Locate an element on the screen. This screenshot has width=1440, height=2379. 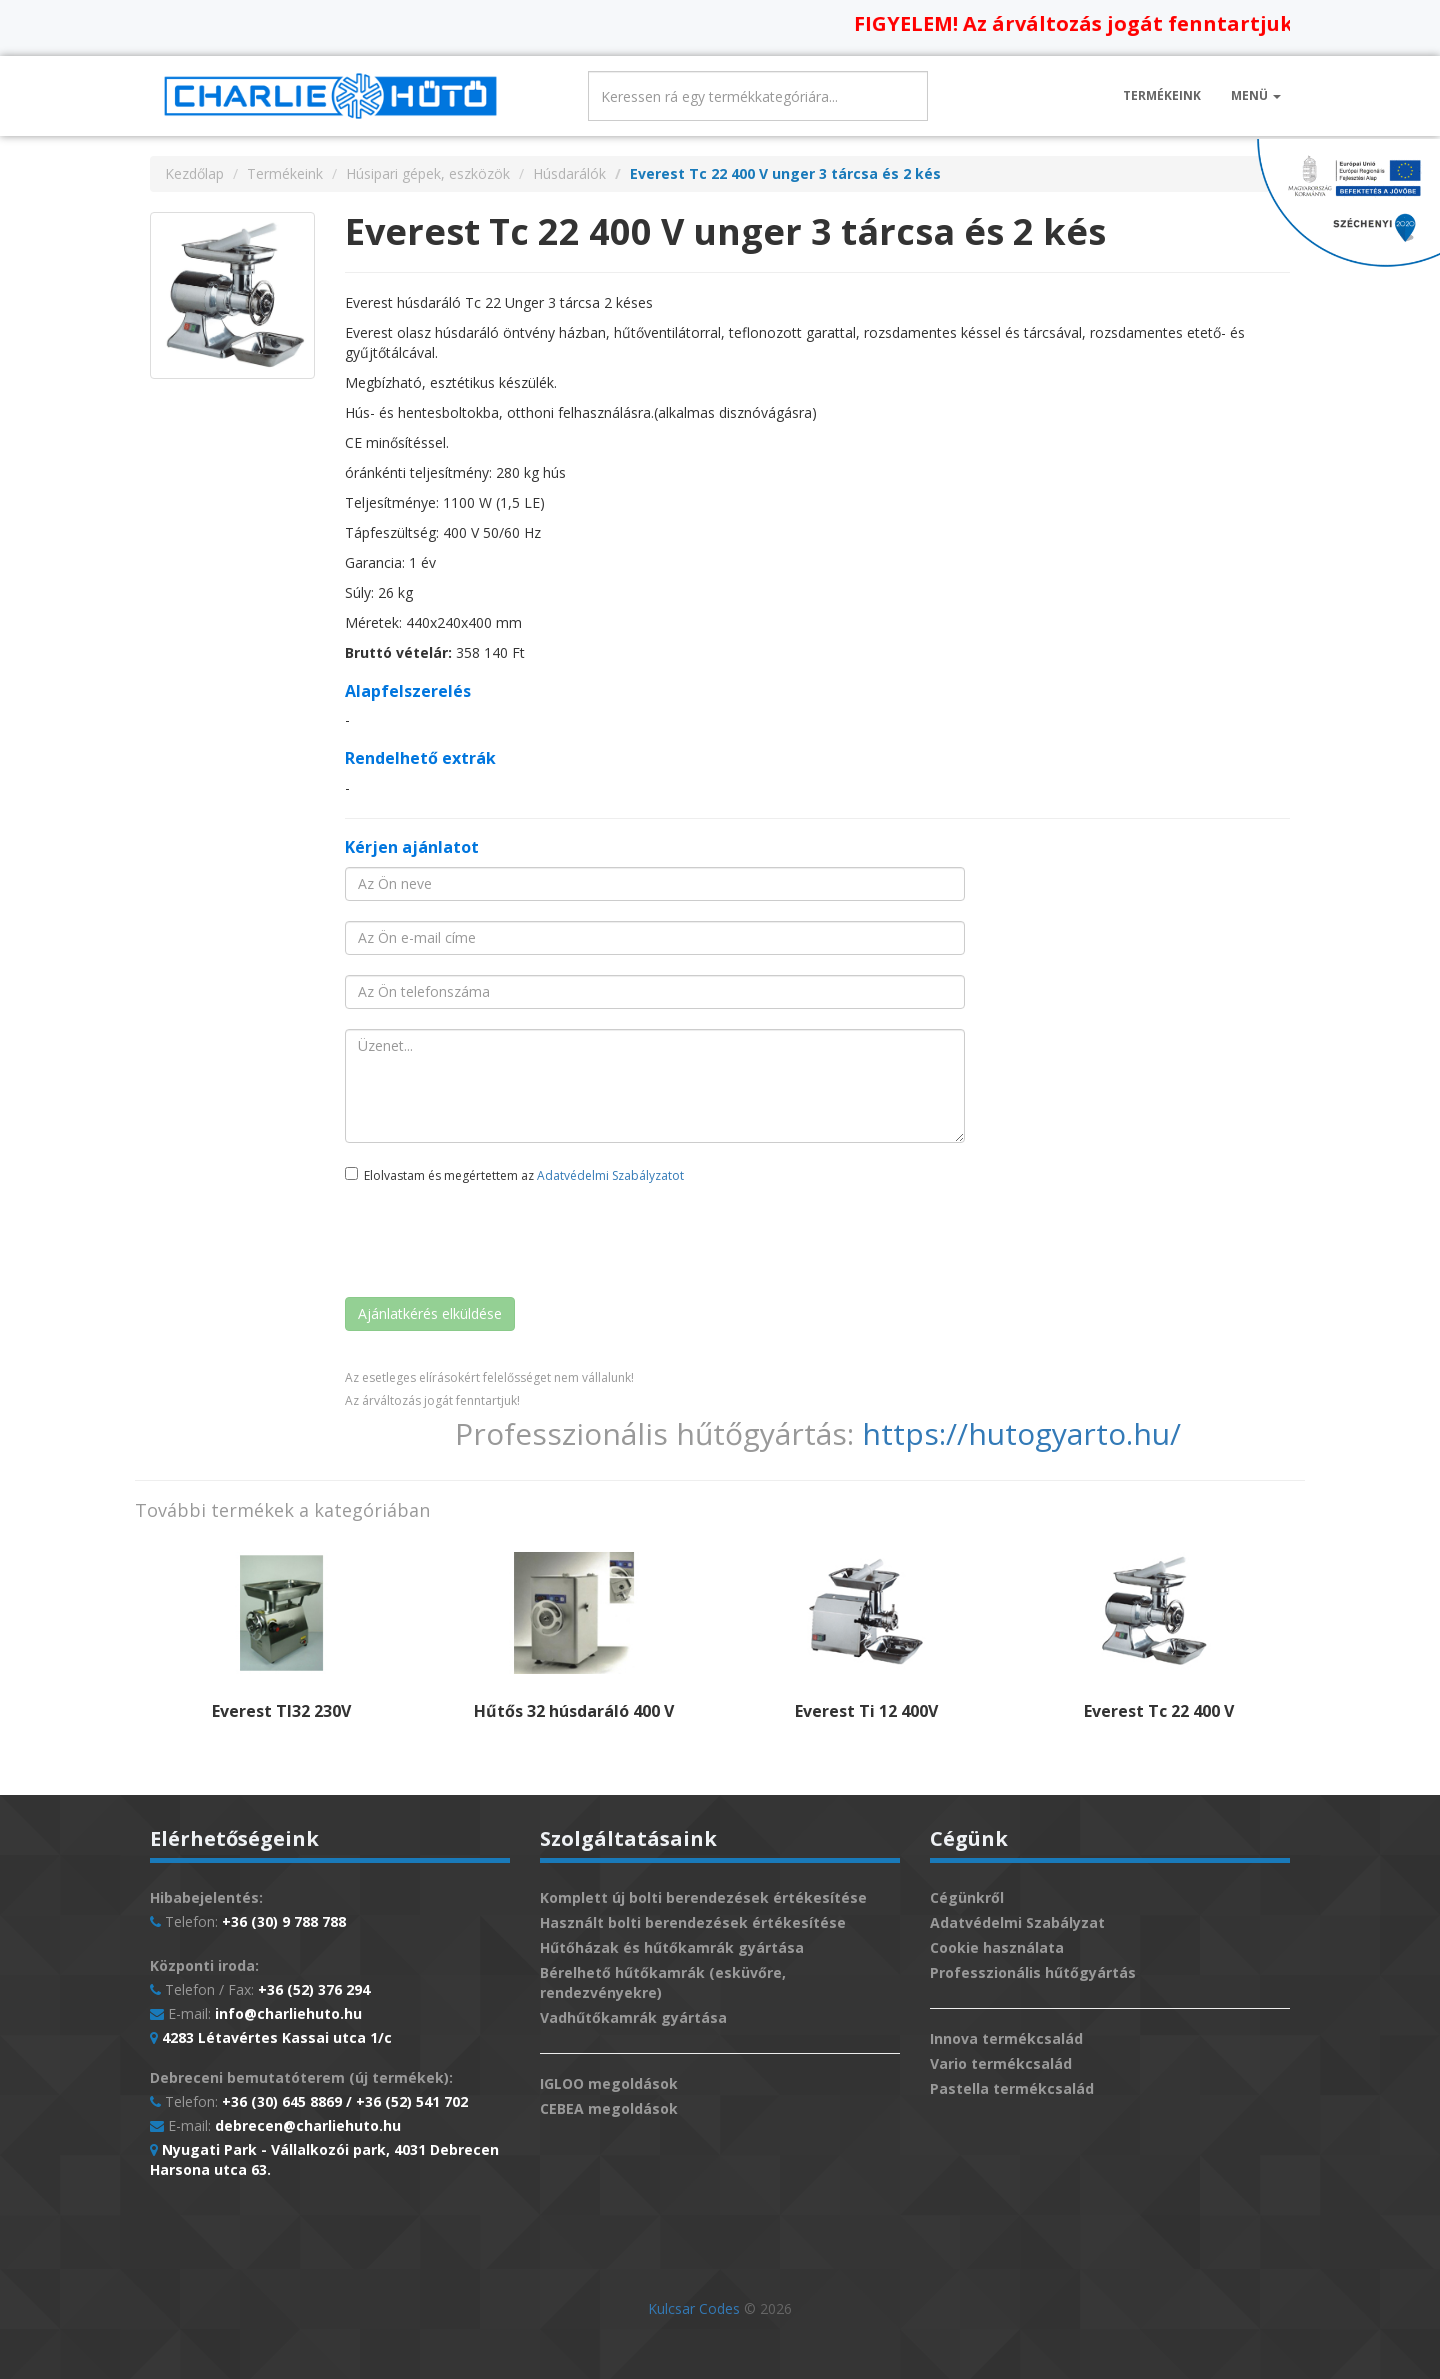
Húsipari gépek, eszközök is located at coordinates (428, 173).